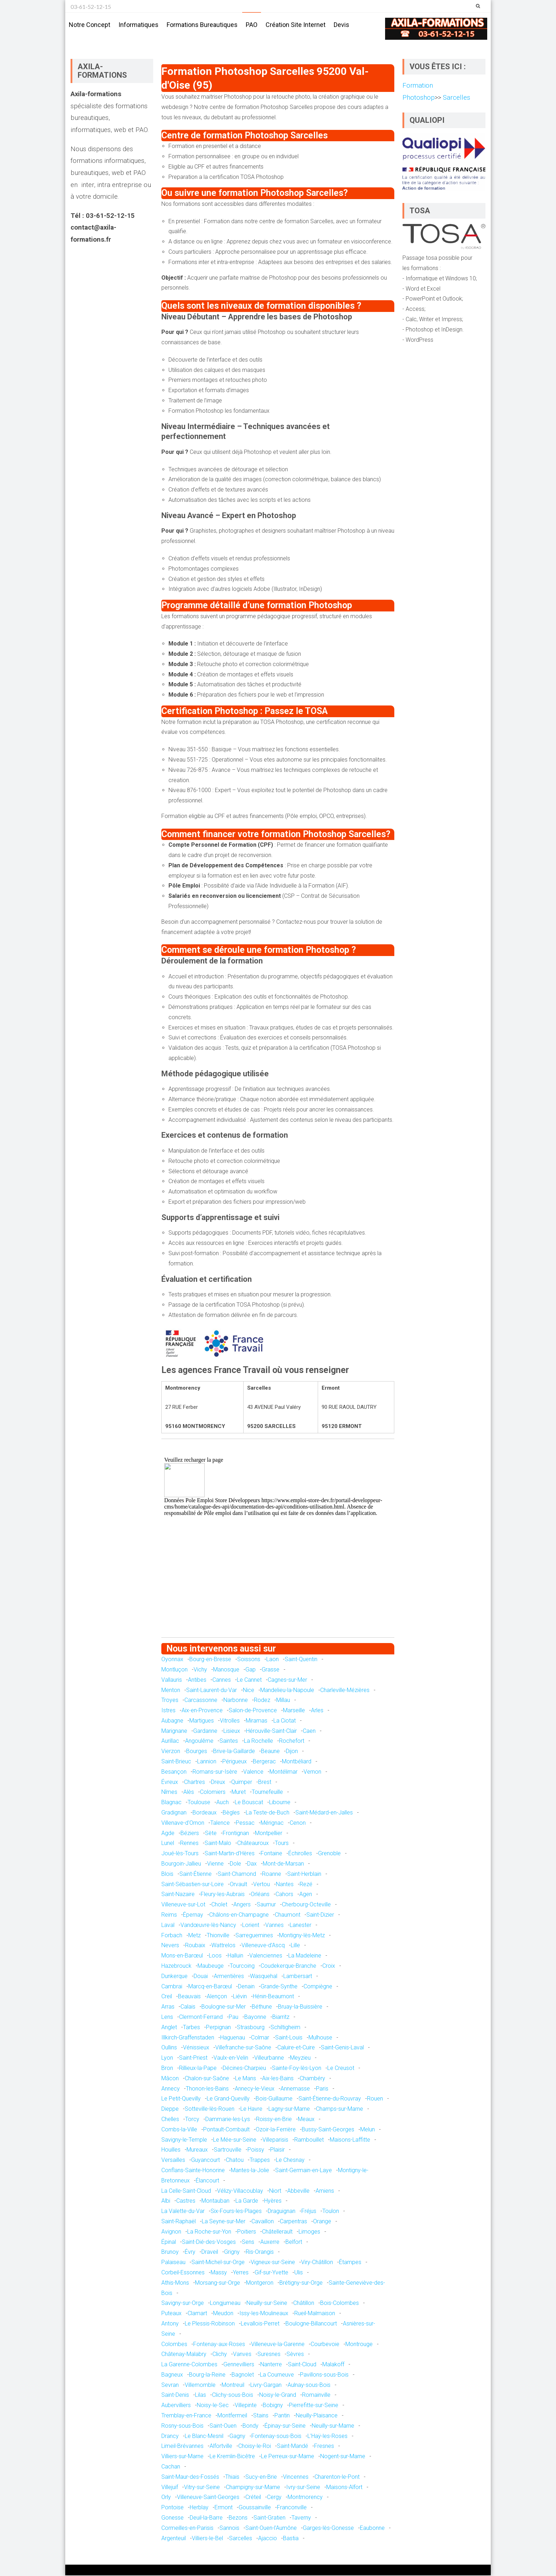  Describe the element at coordinates (276, 2130) in the screenshot. I see `Ozoir-la-Ferrière` at that location.